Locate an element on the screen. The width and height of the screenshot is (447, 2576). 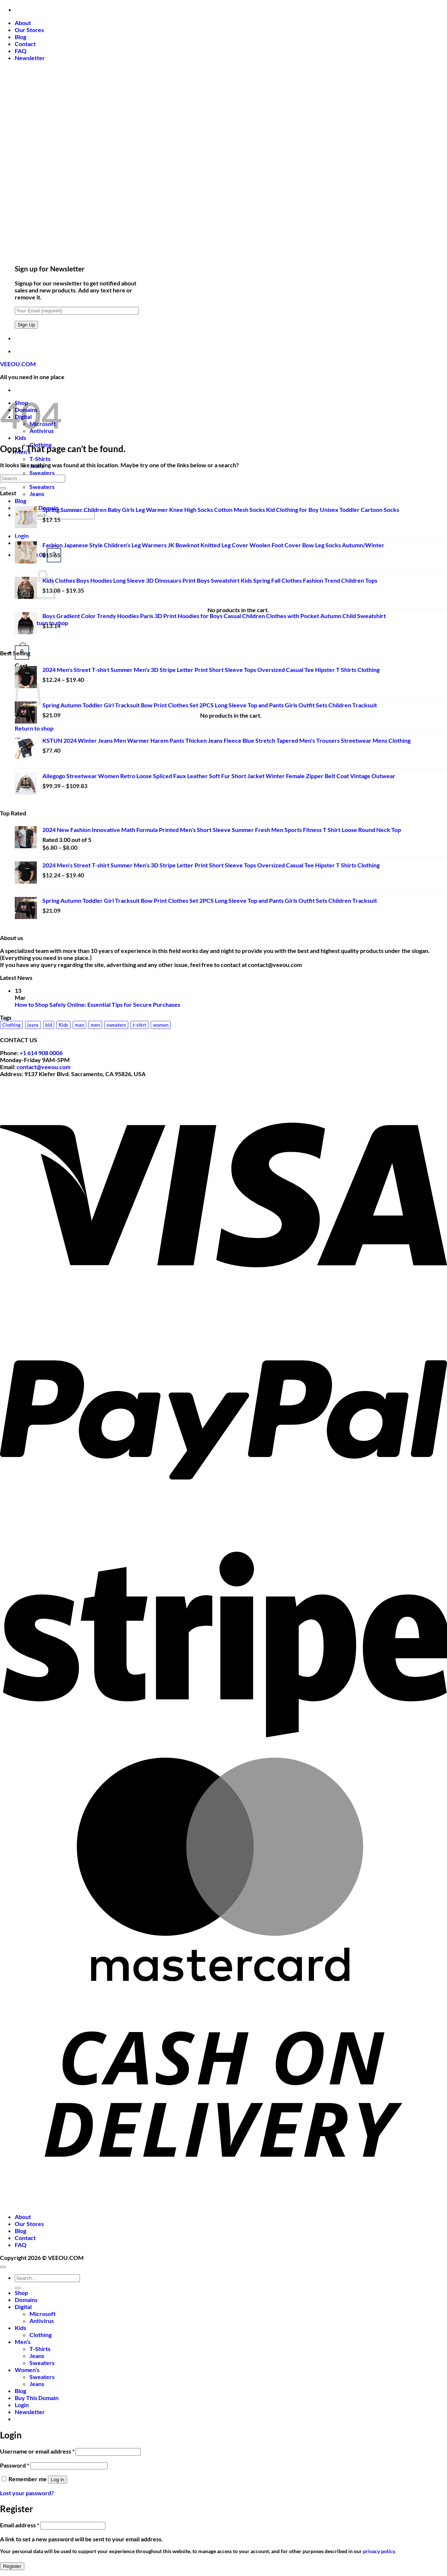
Digital is located at coordinates (23, 2306).